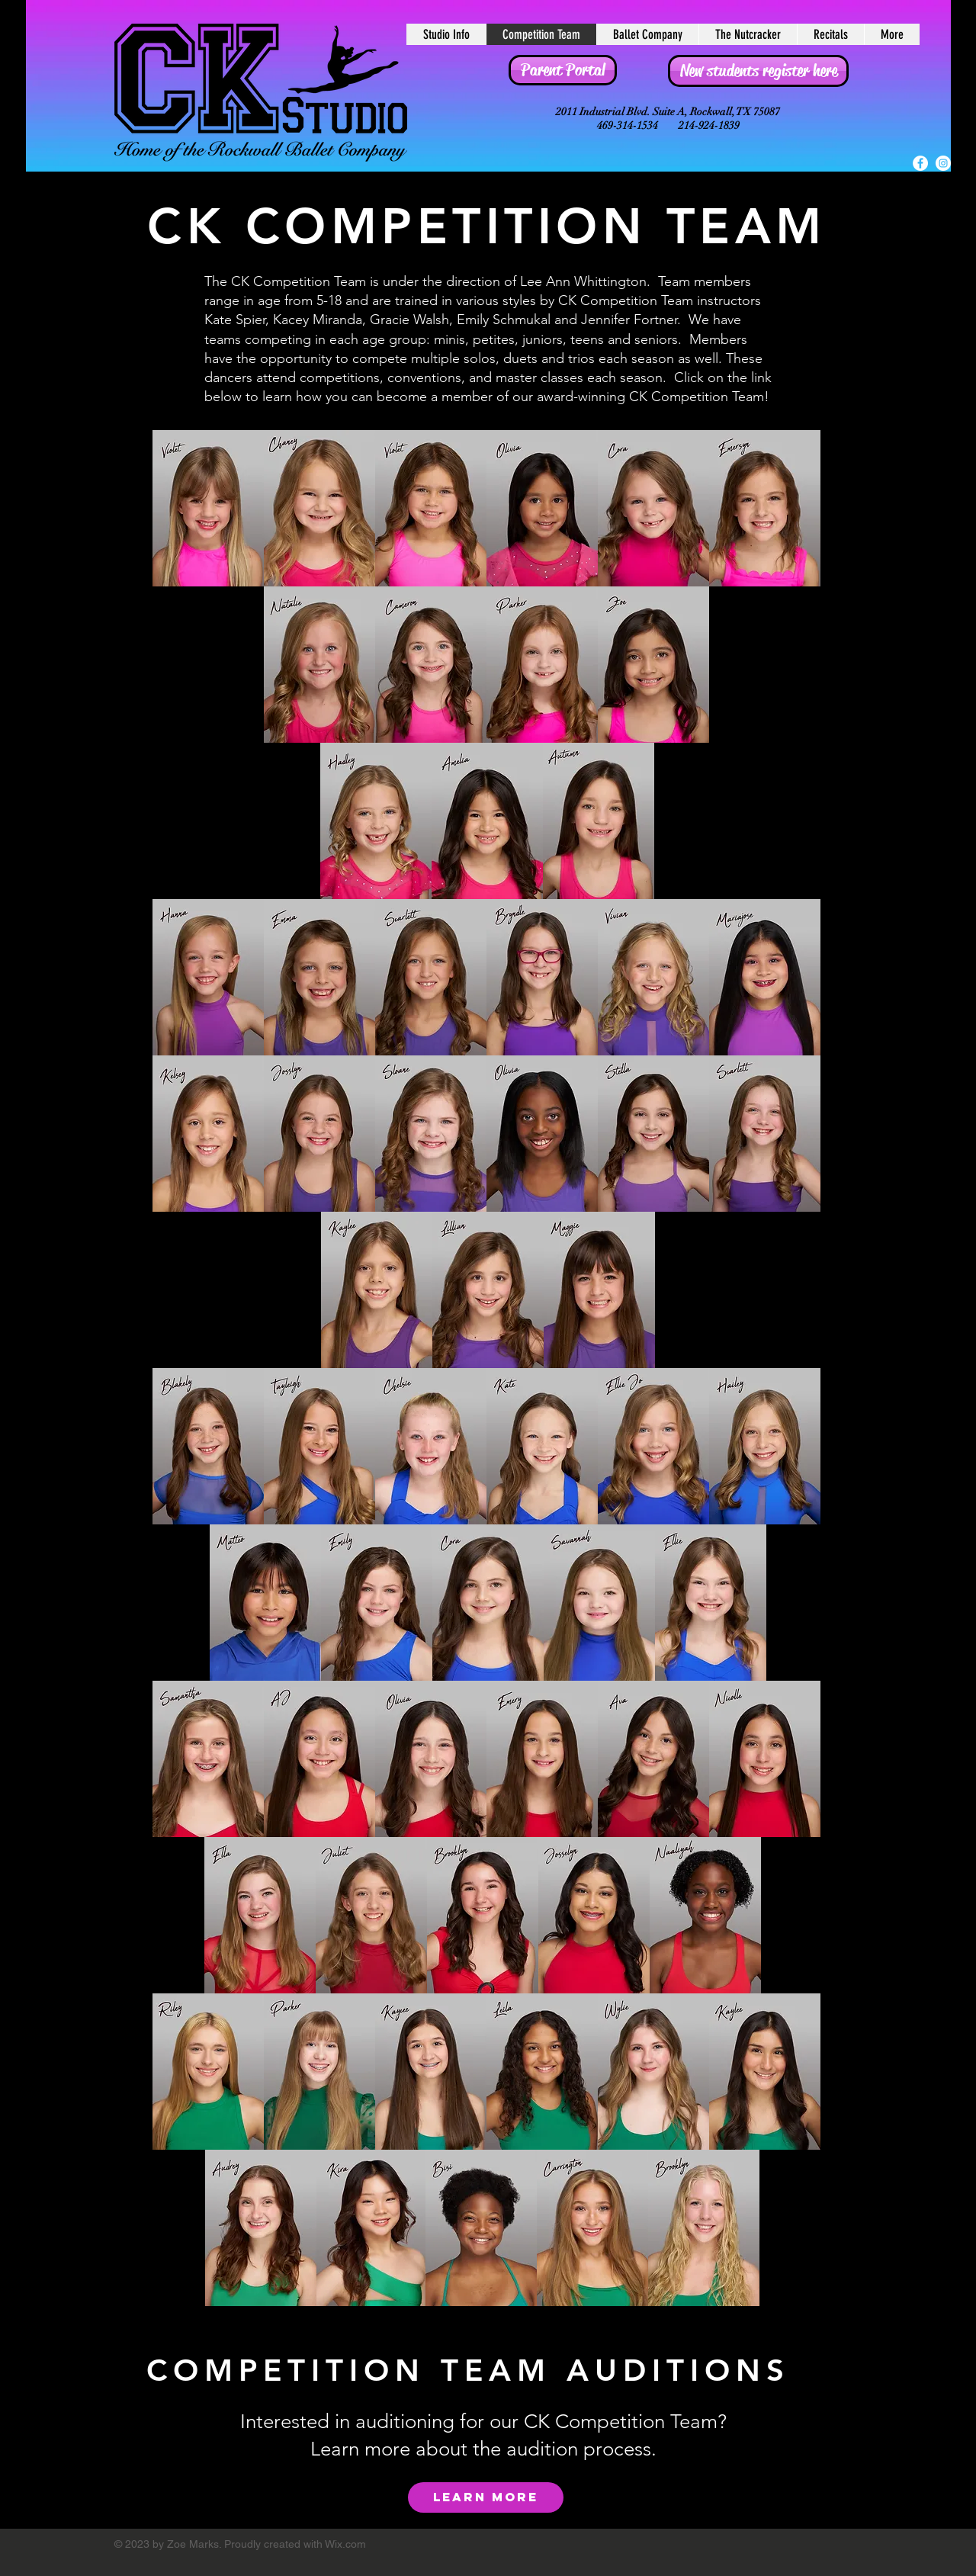 Image resolution: width=976 pixels, height=2576 pixels. What do you see at coordinates (943, 163) in the screenshot?
I see `[Instagram - White Circle]` at bounding box center [943, 163].